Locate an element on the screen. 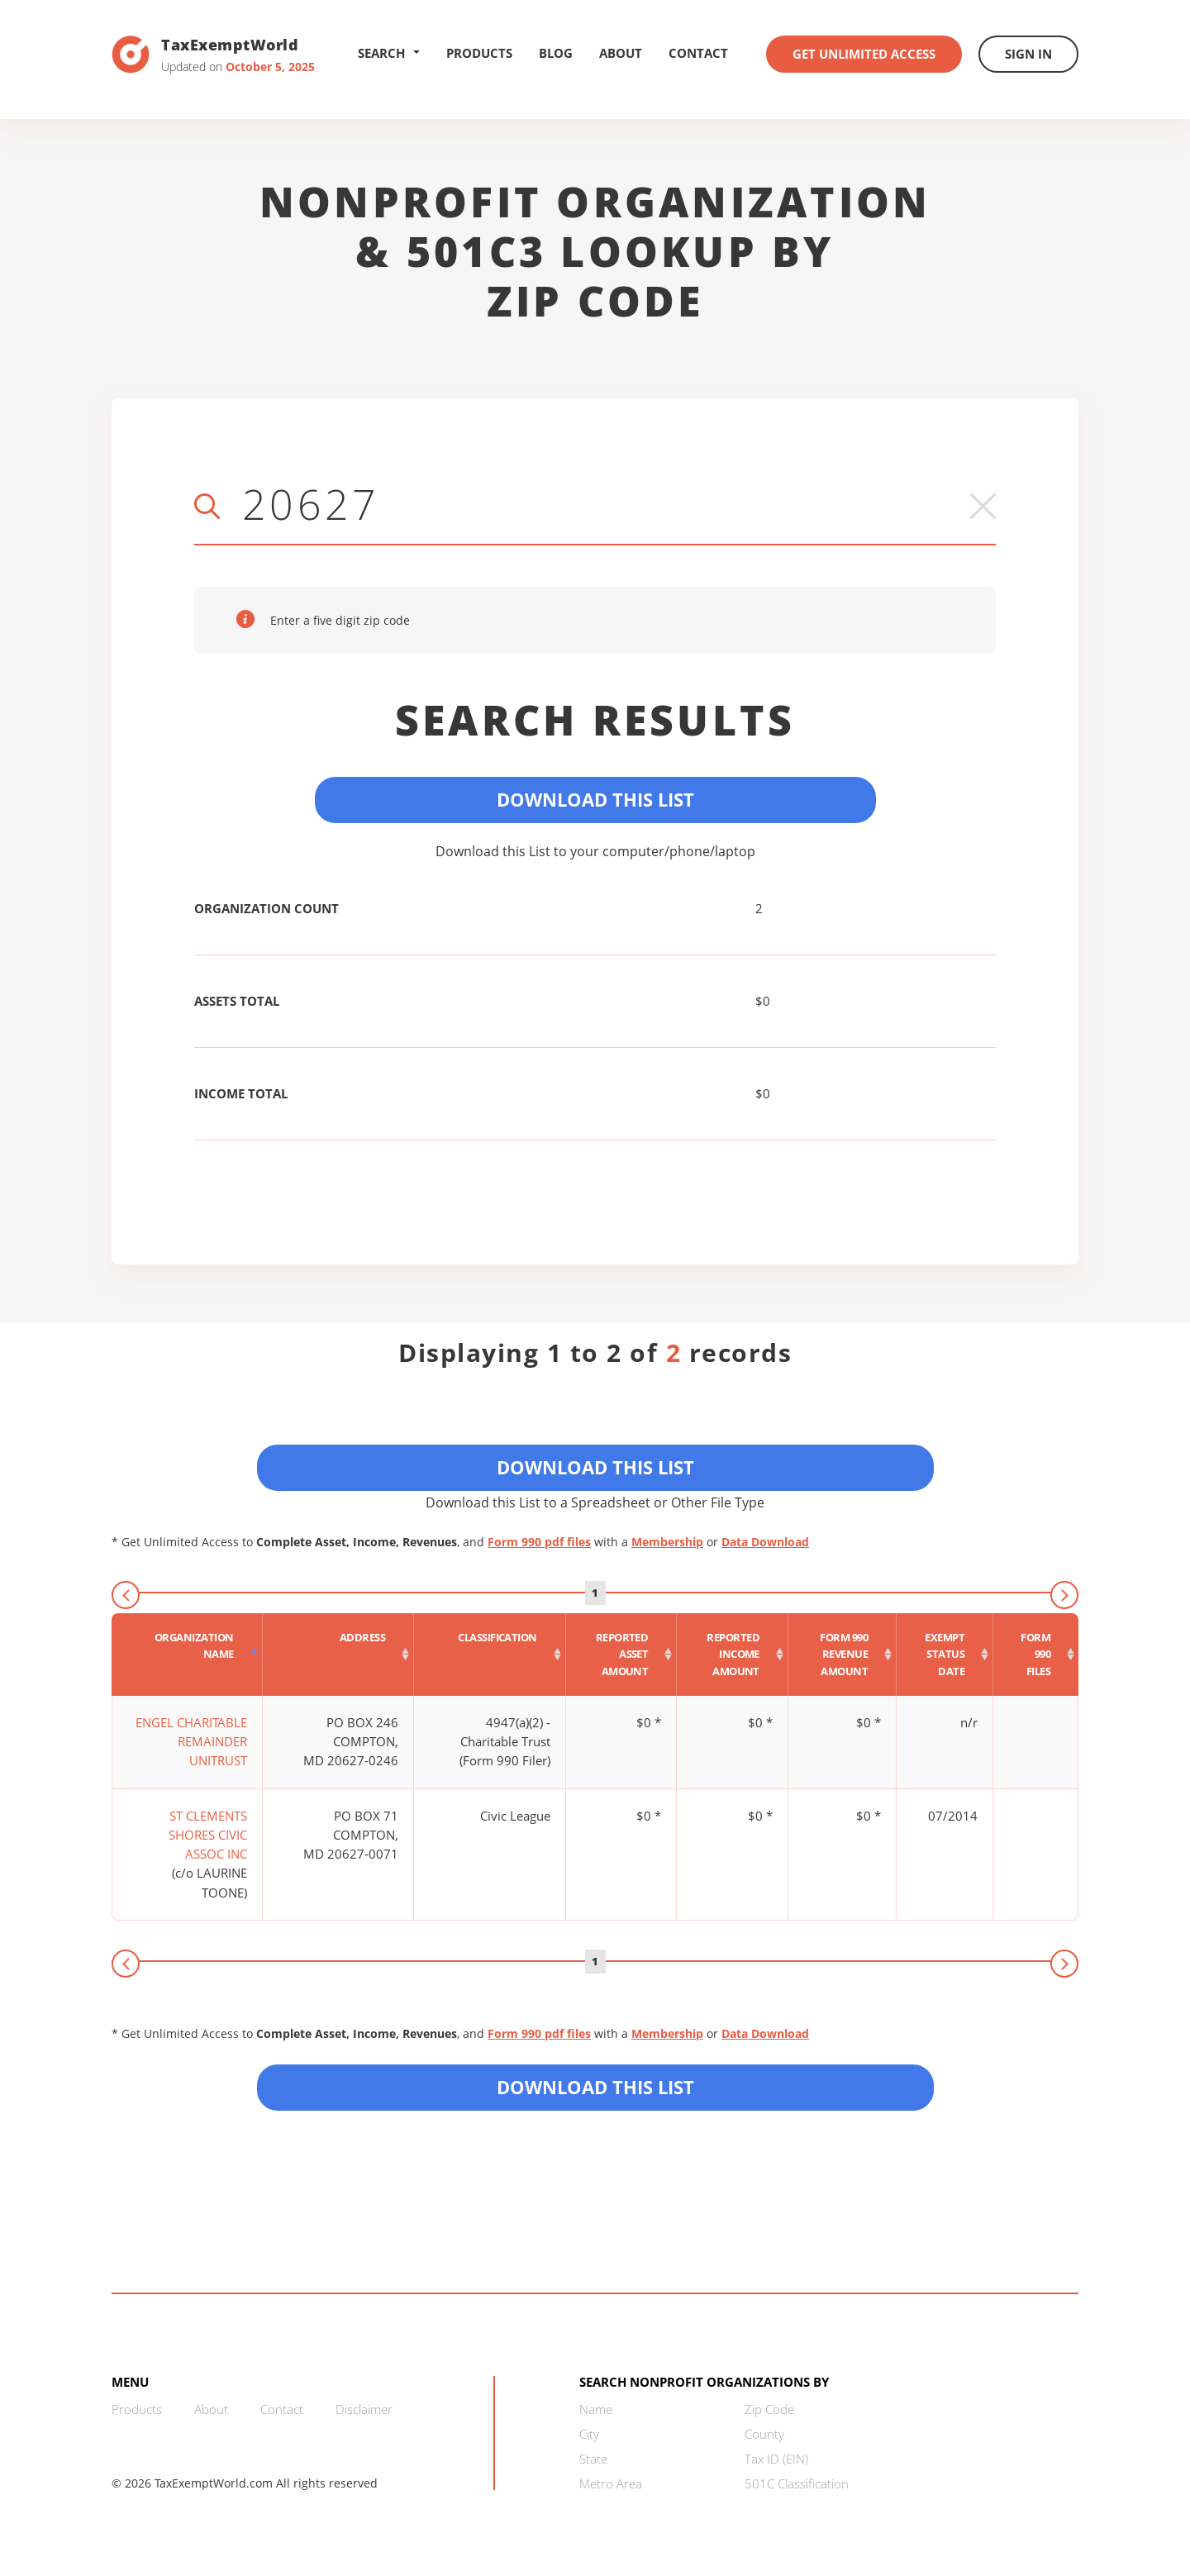 This screenshot has height=2576, width=1190. Membership is located at coordinates (667, 1542).